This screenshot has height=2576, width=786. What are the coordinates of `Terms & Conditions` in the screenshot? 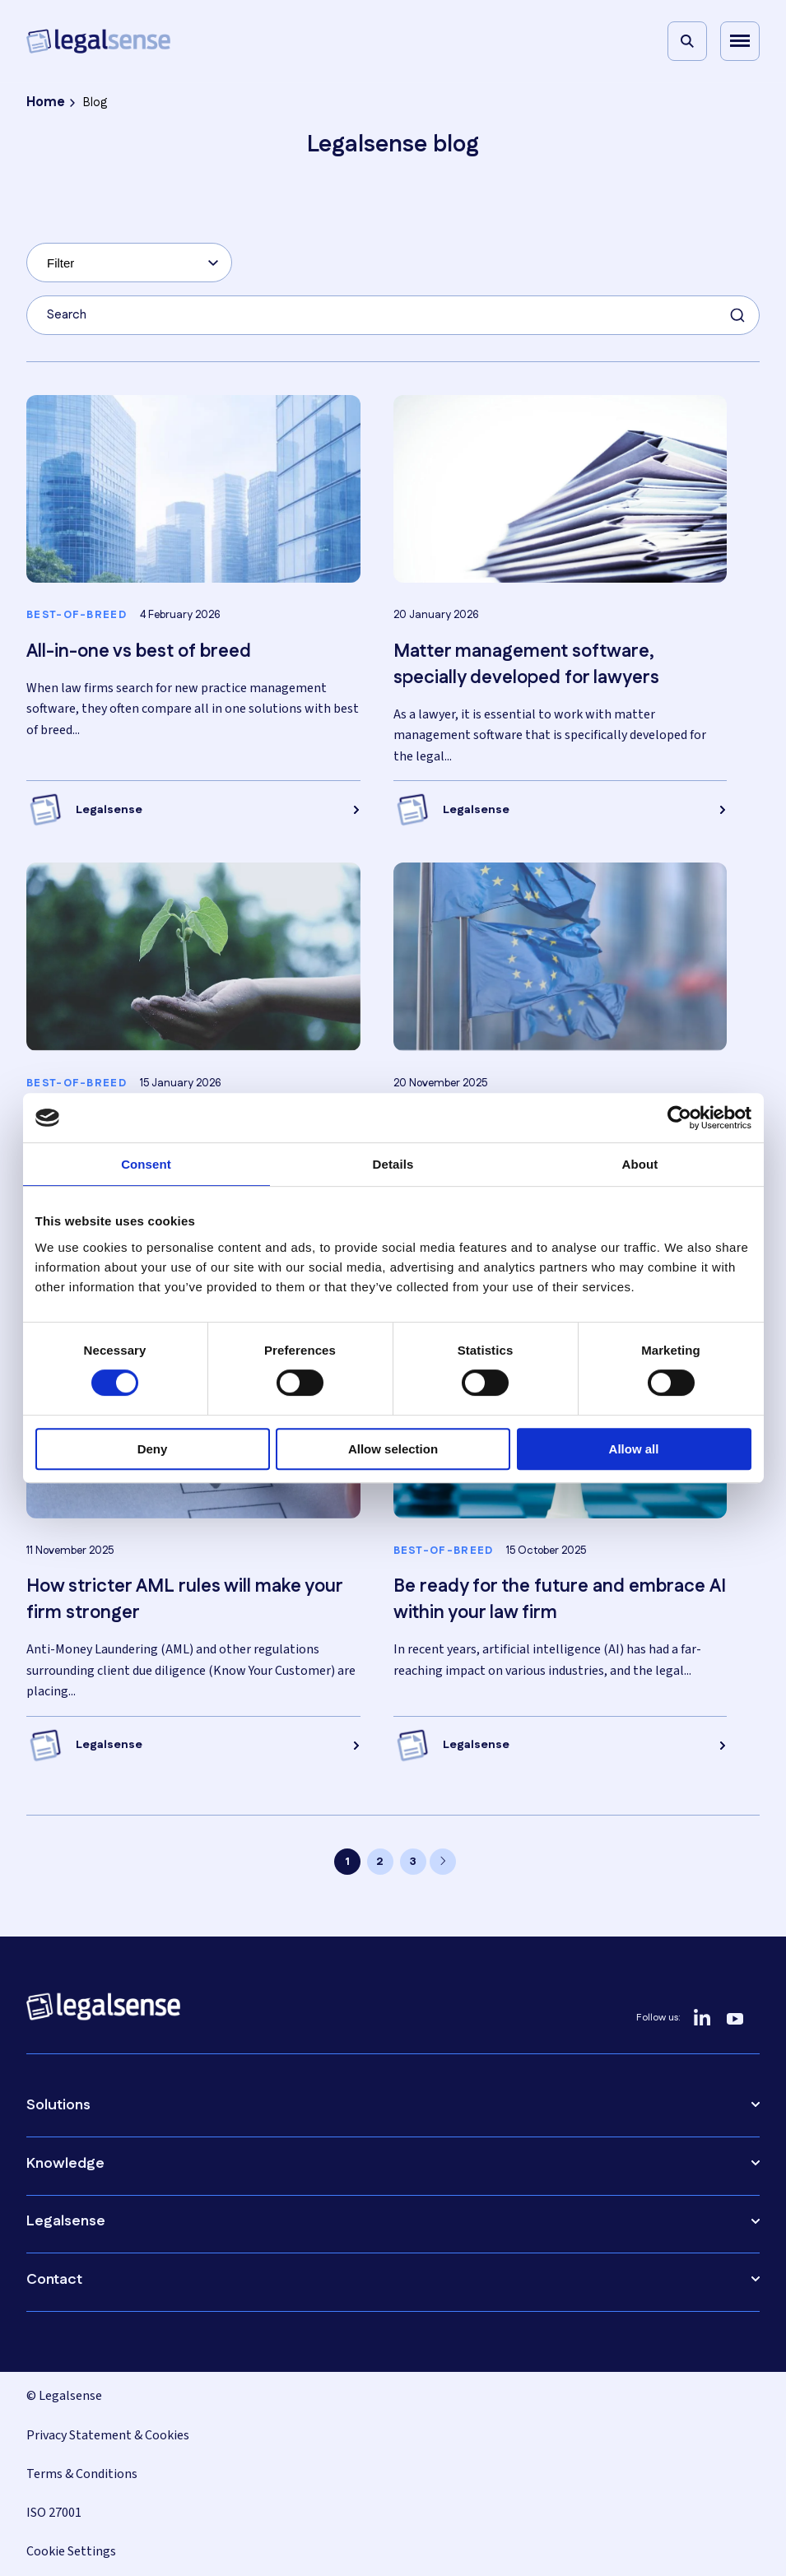 It's located at (81, 2474).